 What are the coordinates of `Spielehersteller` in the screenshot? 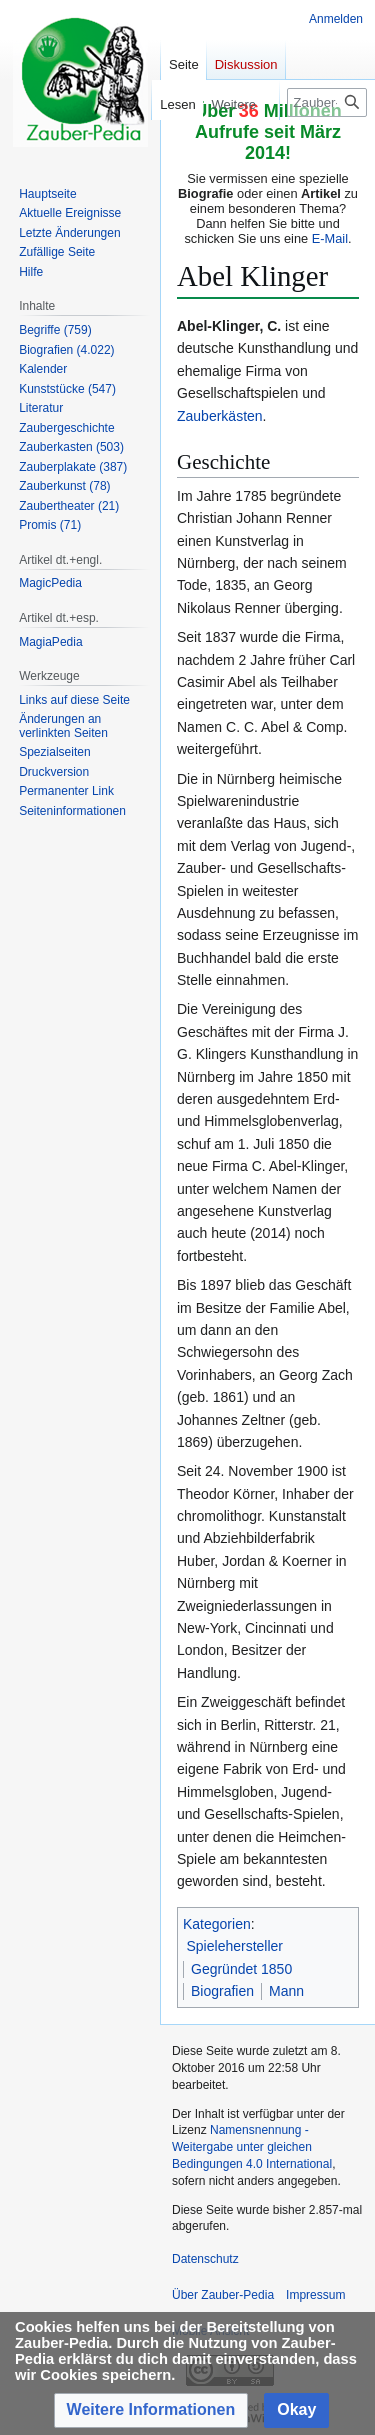 It's located at (235, 1946).